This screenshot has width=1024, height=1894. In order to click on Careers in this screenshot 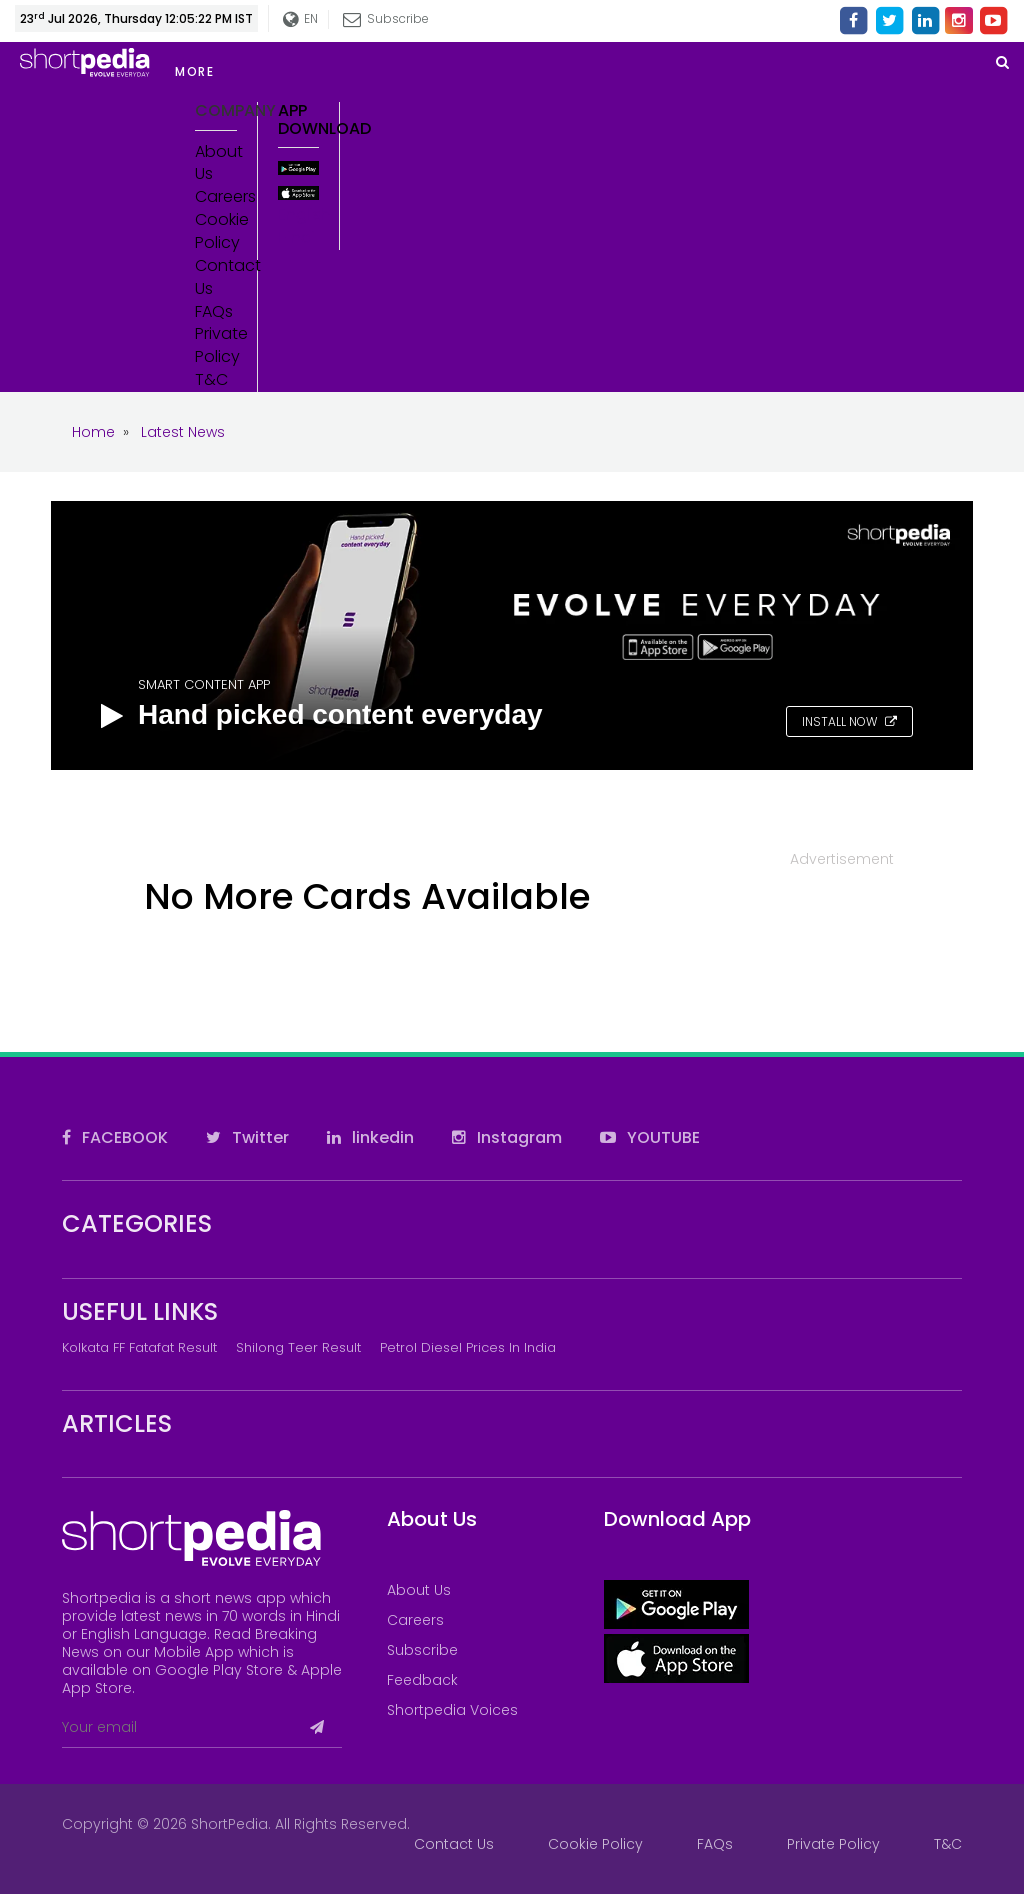, I will do `click(216, 197)`.